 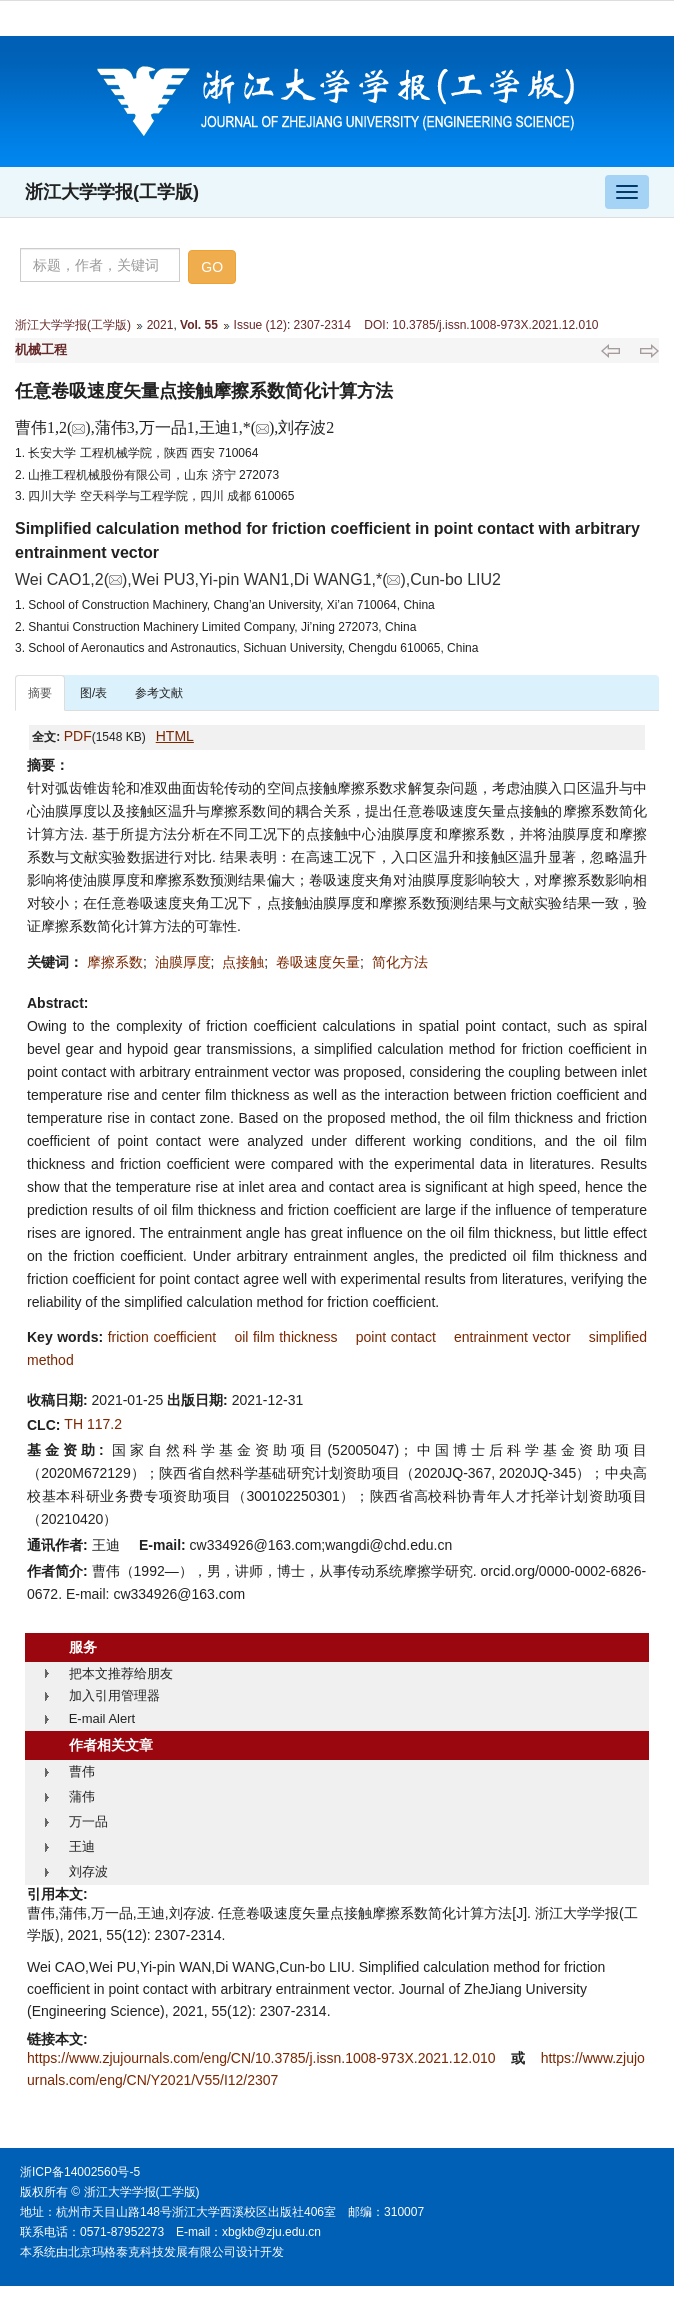 I want to click on entrainment vector, so click(x=512, y=1337).